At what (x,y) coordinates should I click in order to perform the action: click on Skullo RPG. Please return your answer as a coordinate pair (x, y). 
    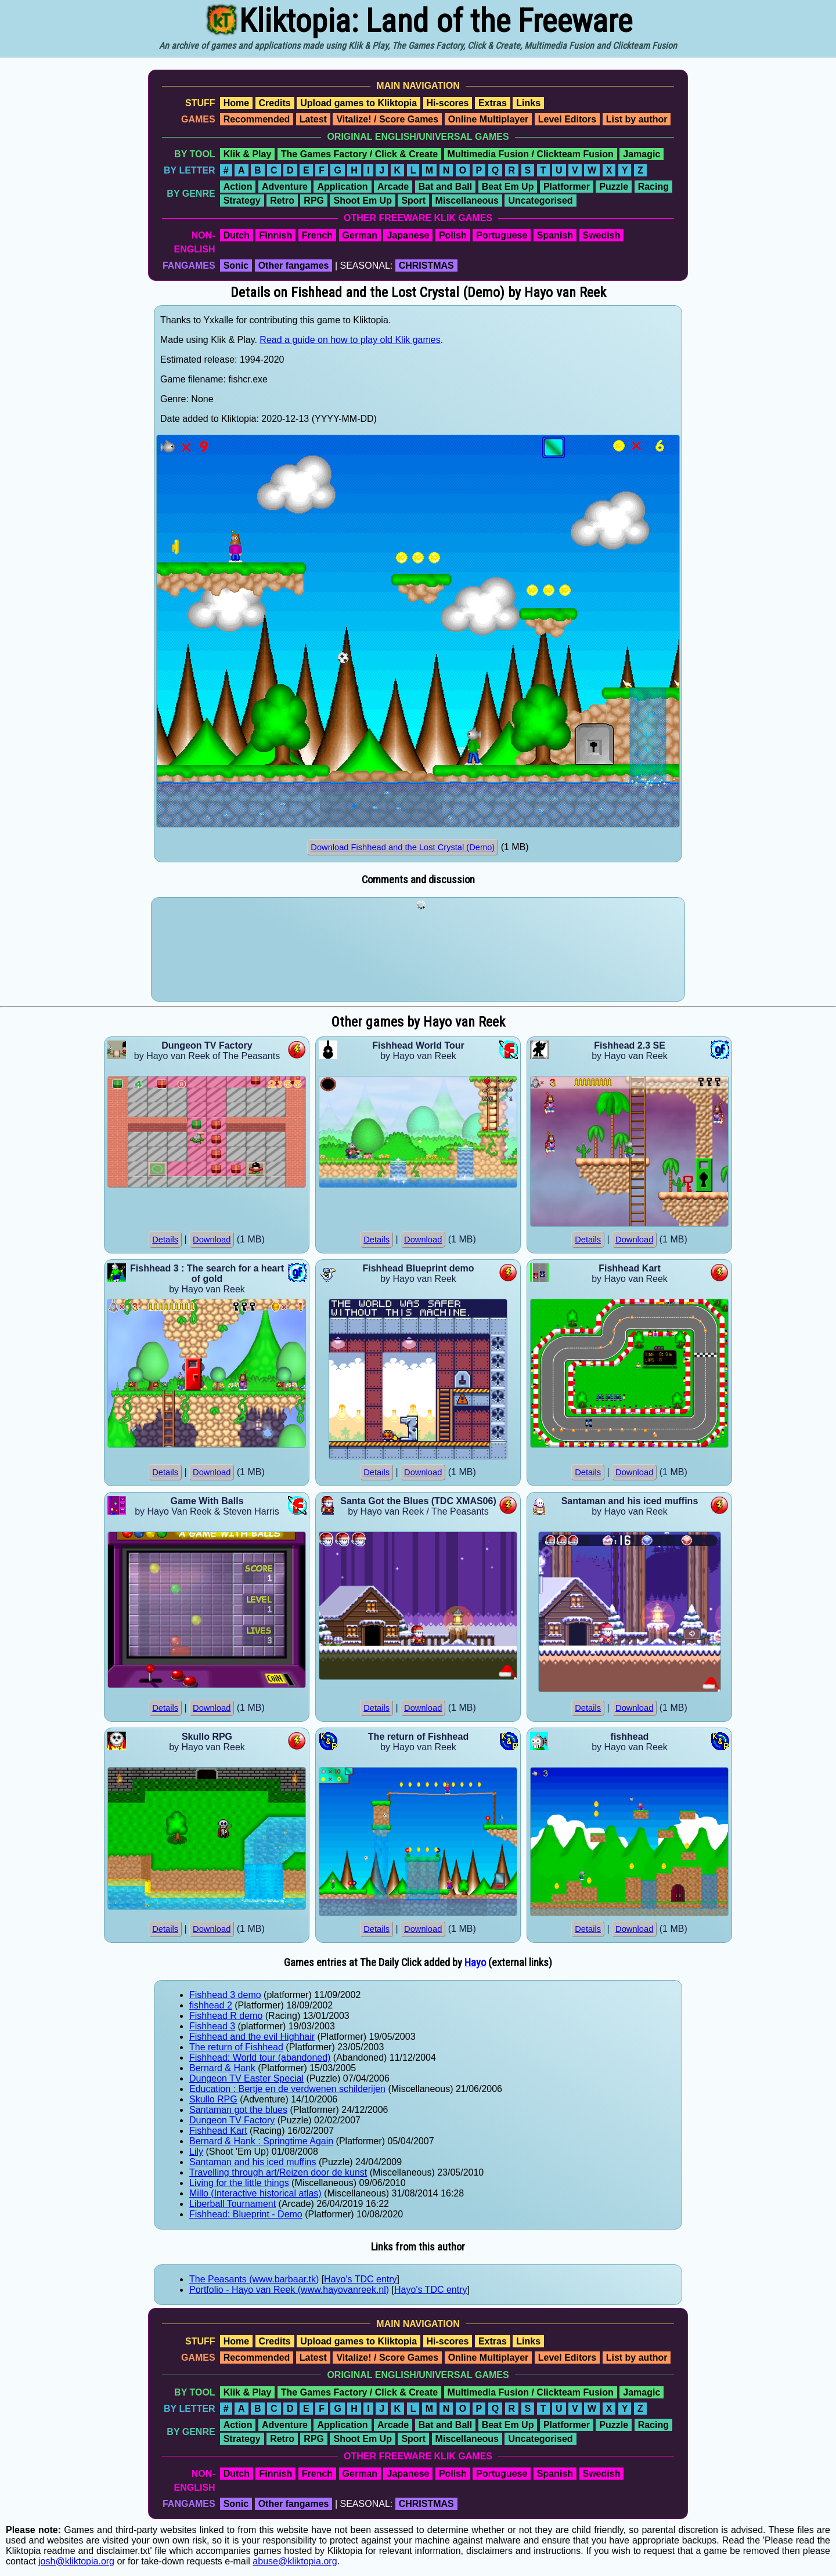
    Looking at the image, I should click on (213, 2099).